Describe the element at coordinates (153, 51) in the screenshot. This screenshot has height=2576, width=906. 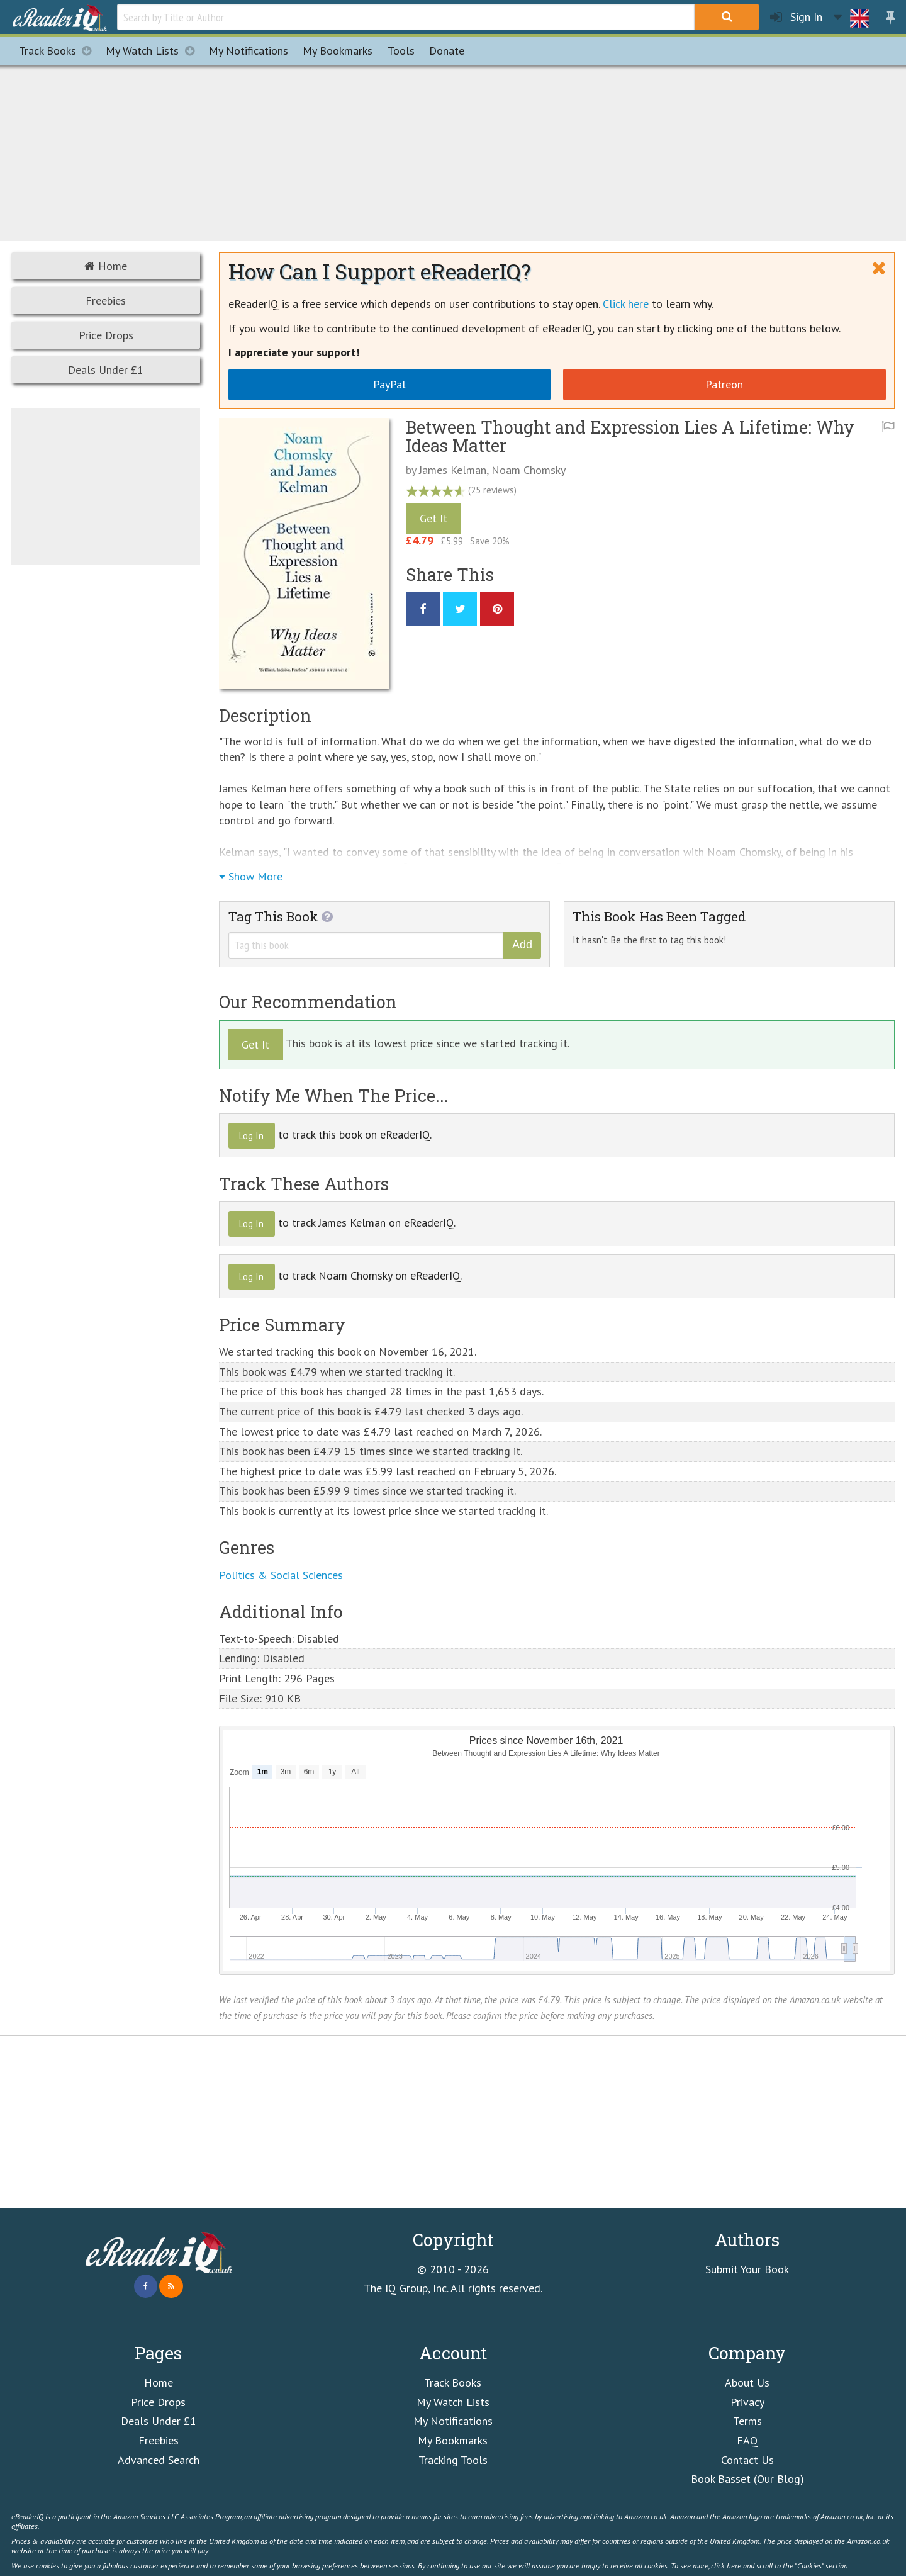
I see `My Watch Lists` at that location.